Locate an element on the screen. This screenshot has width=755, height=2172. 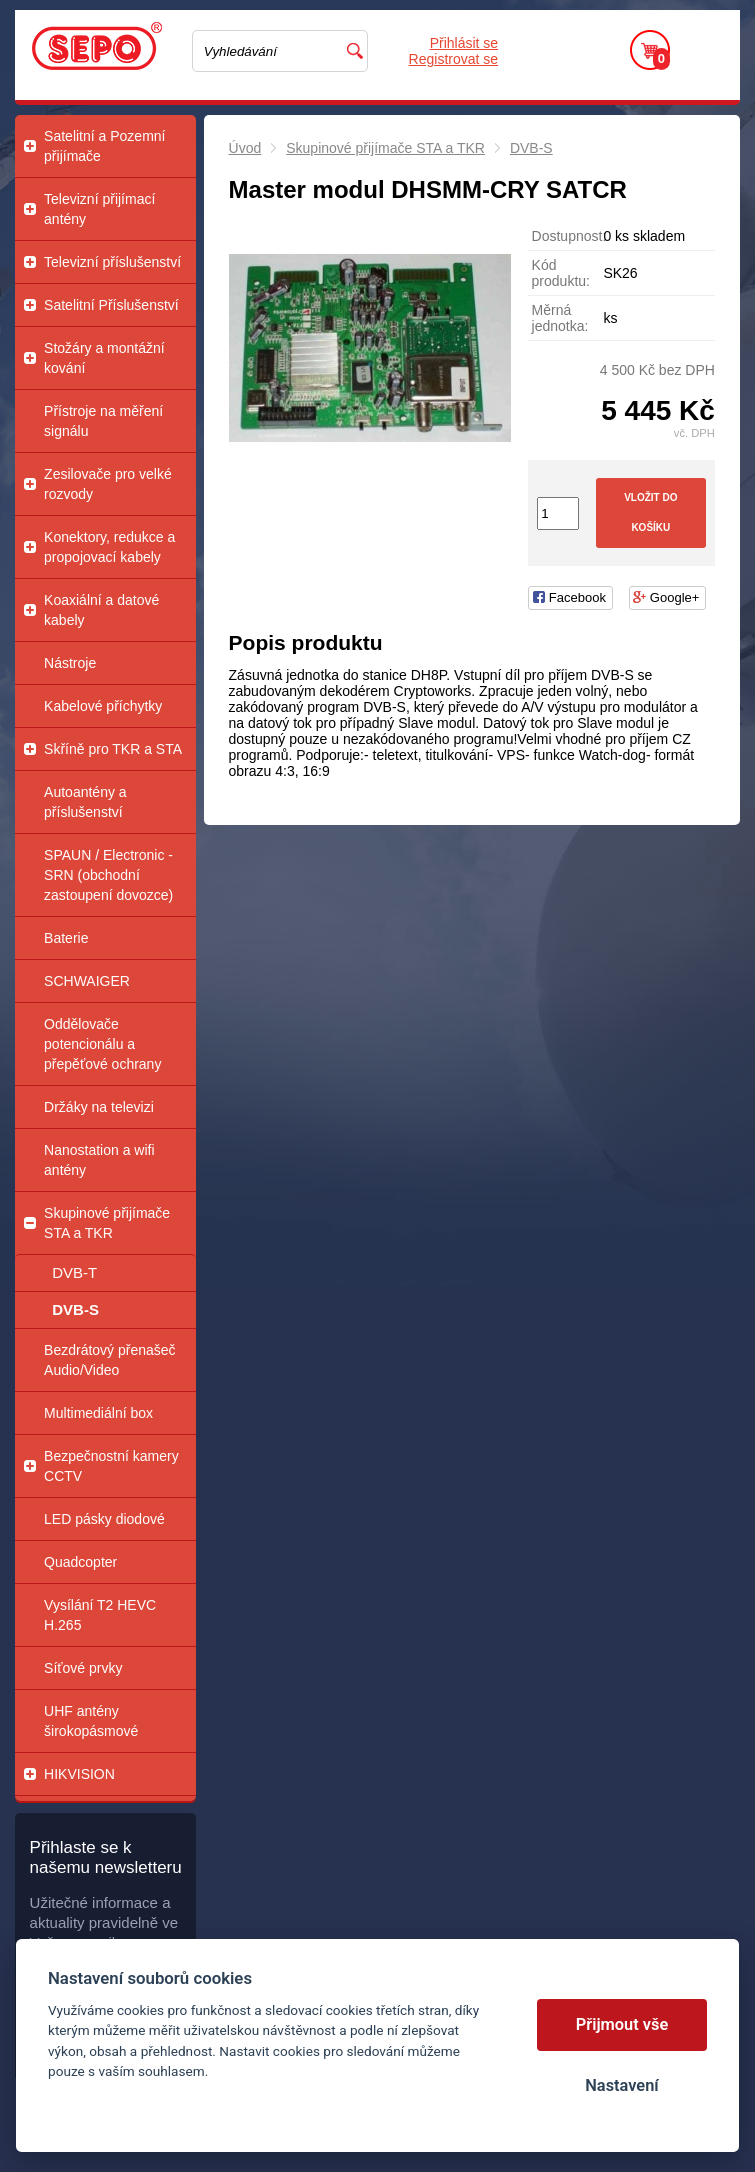
Koaxiální a datové kabely is located at coordinates (101, 610).